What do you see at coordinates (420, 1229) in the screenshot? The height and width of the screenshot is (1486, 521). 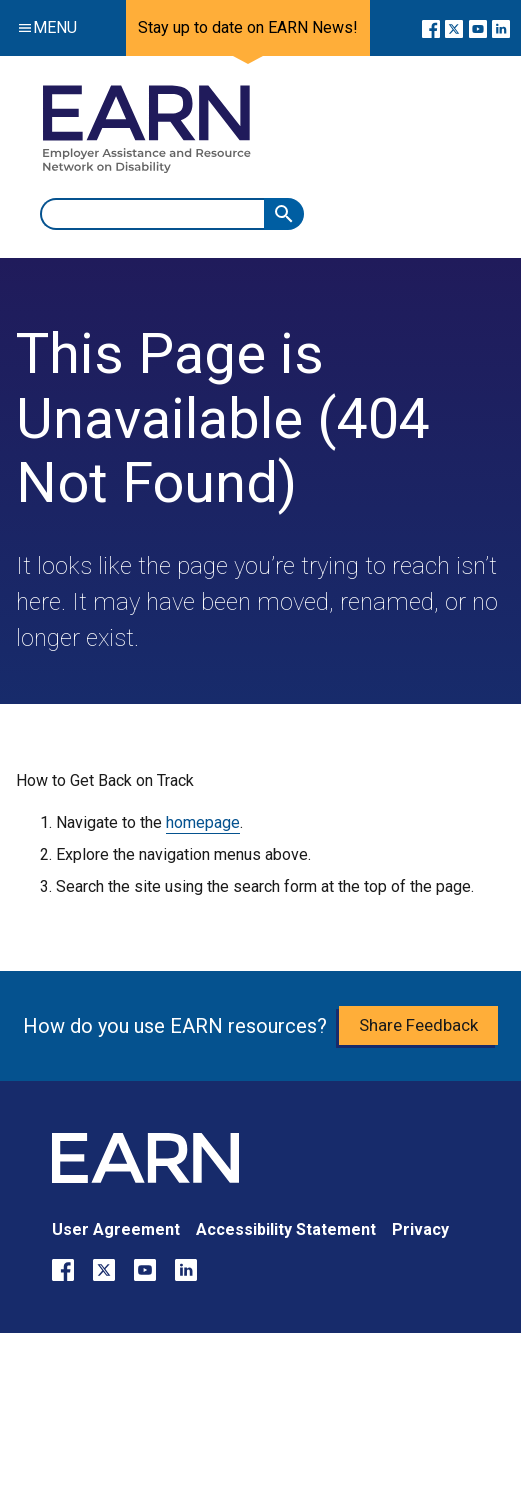 I see `Privacy` at bounding box center [420, 1229].